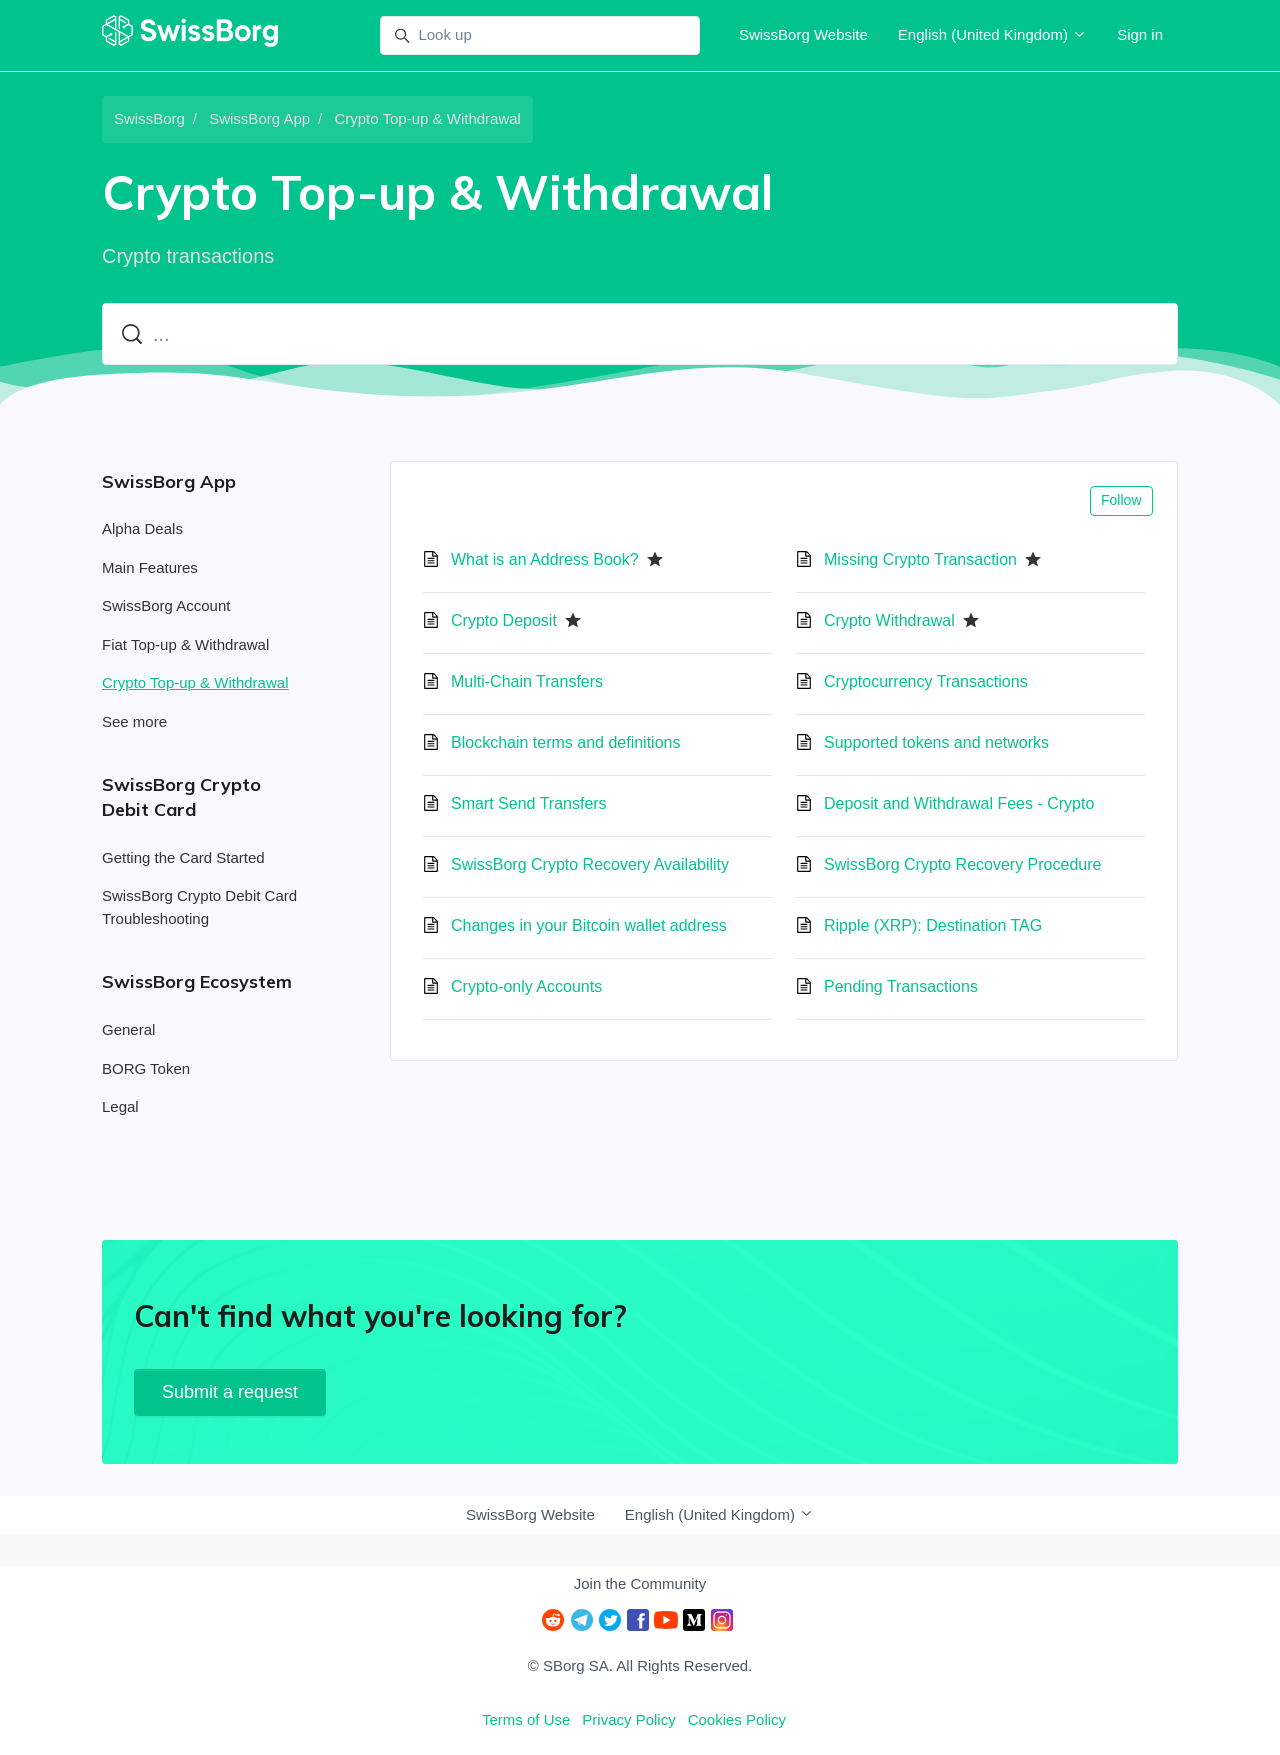 The image size is (1280, 1755). What do you see at coordinates (120, 1106) in the screenshot?
I see `Legal` at bounding box center [120, 1106].